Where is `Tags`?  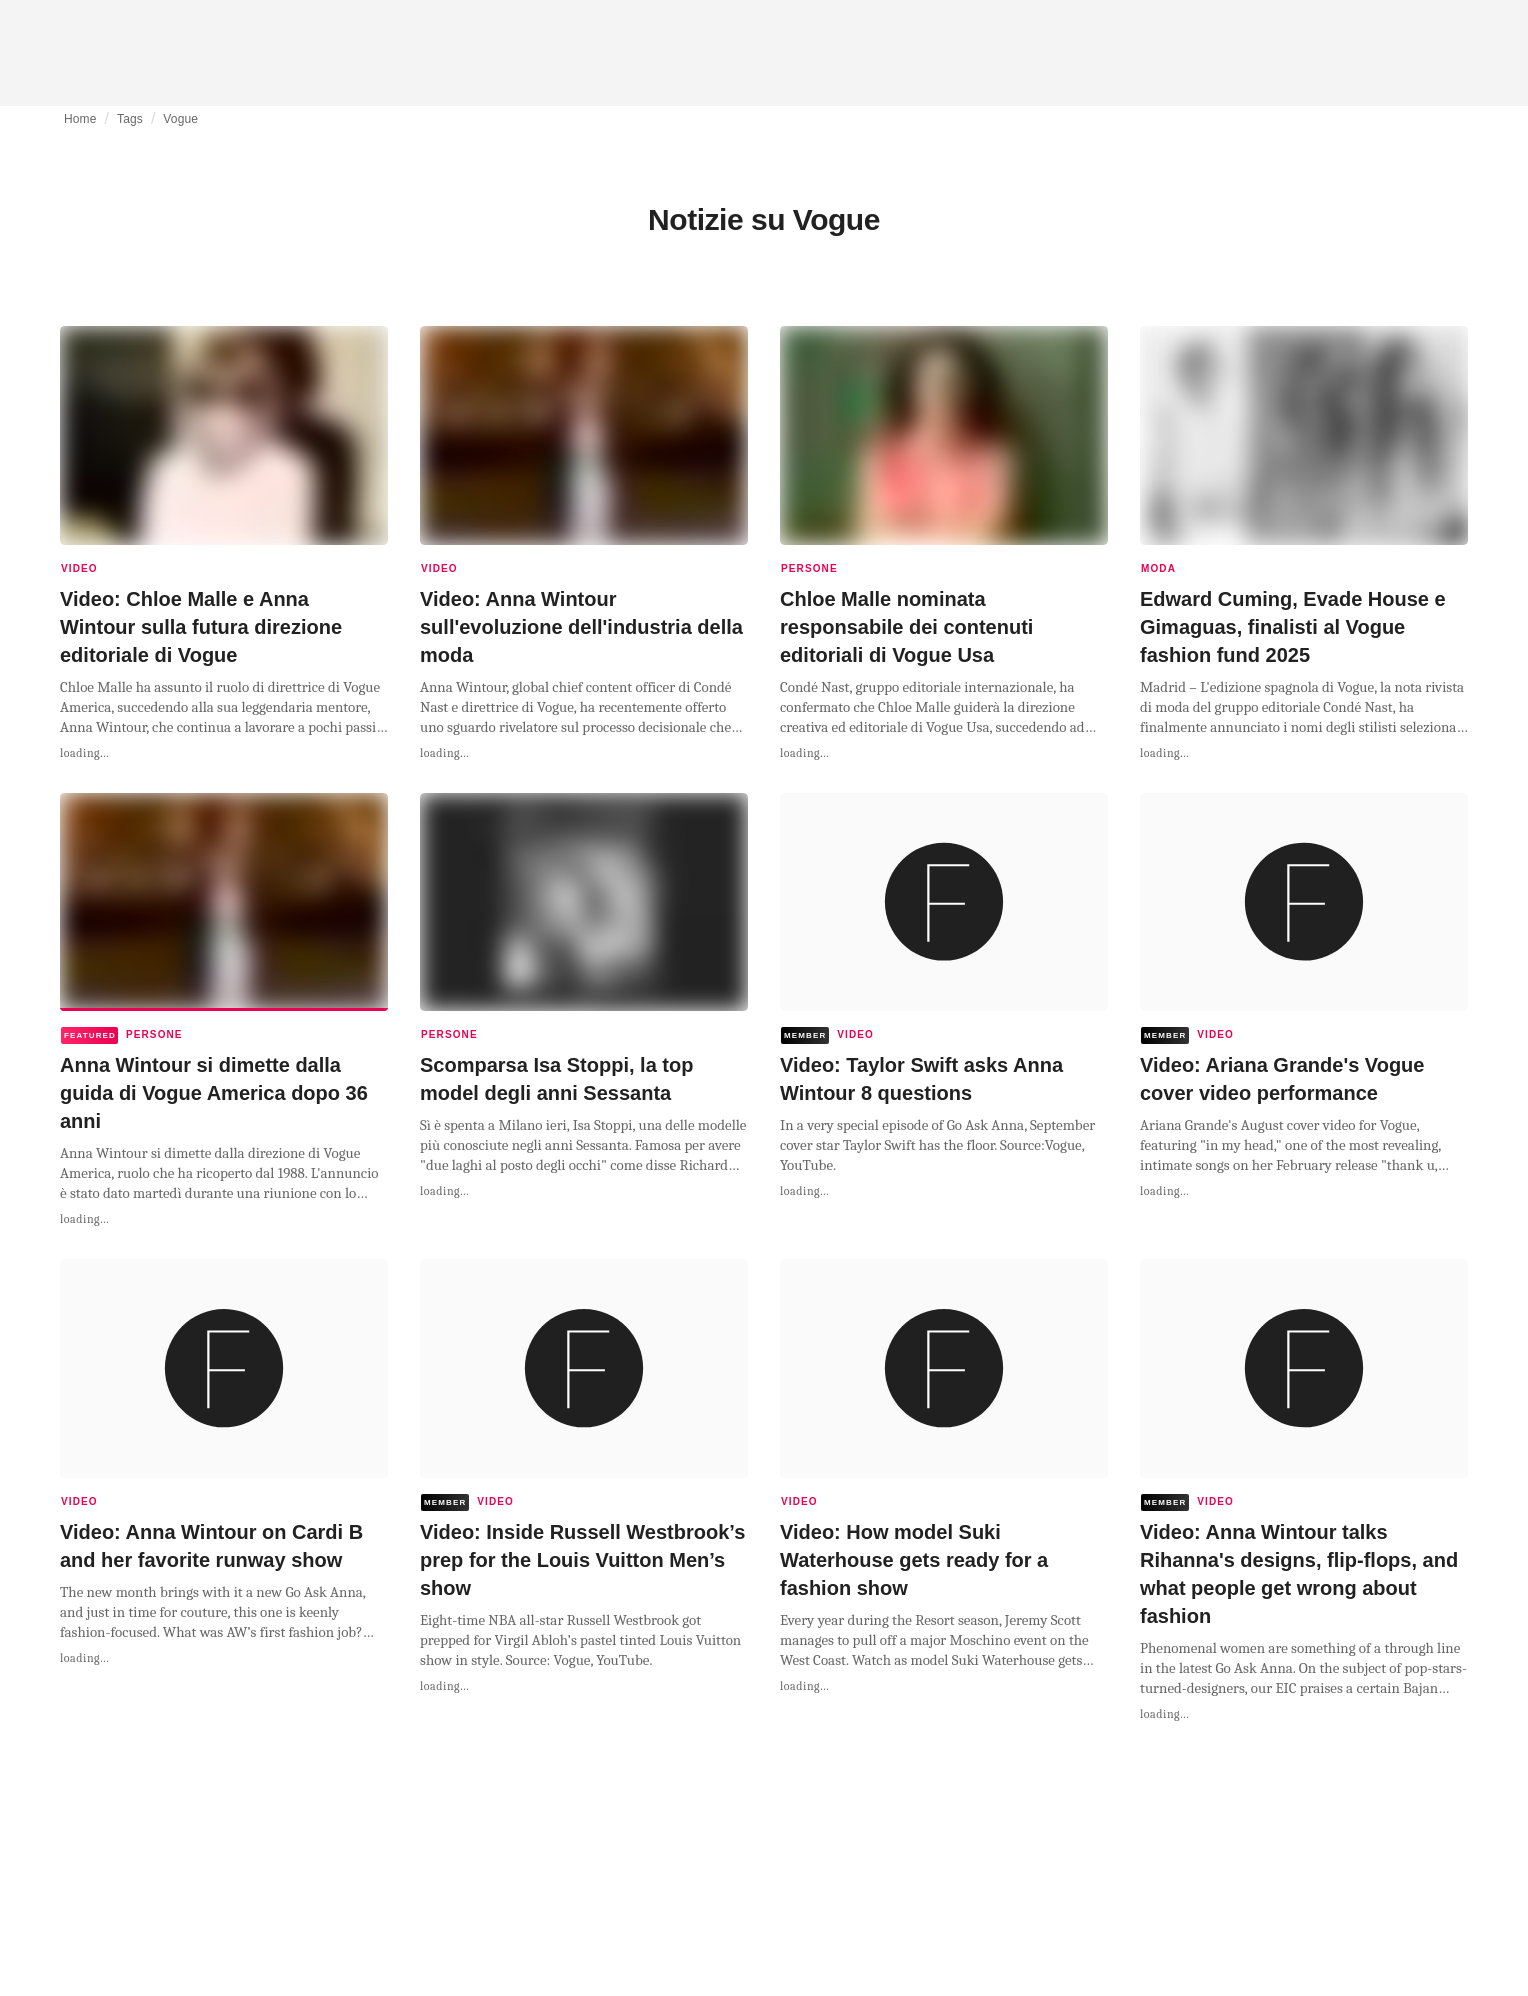
Tags is located at coordinates (130, 119).